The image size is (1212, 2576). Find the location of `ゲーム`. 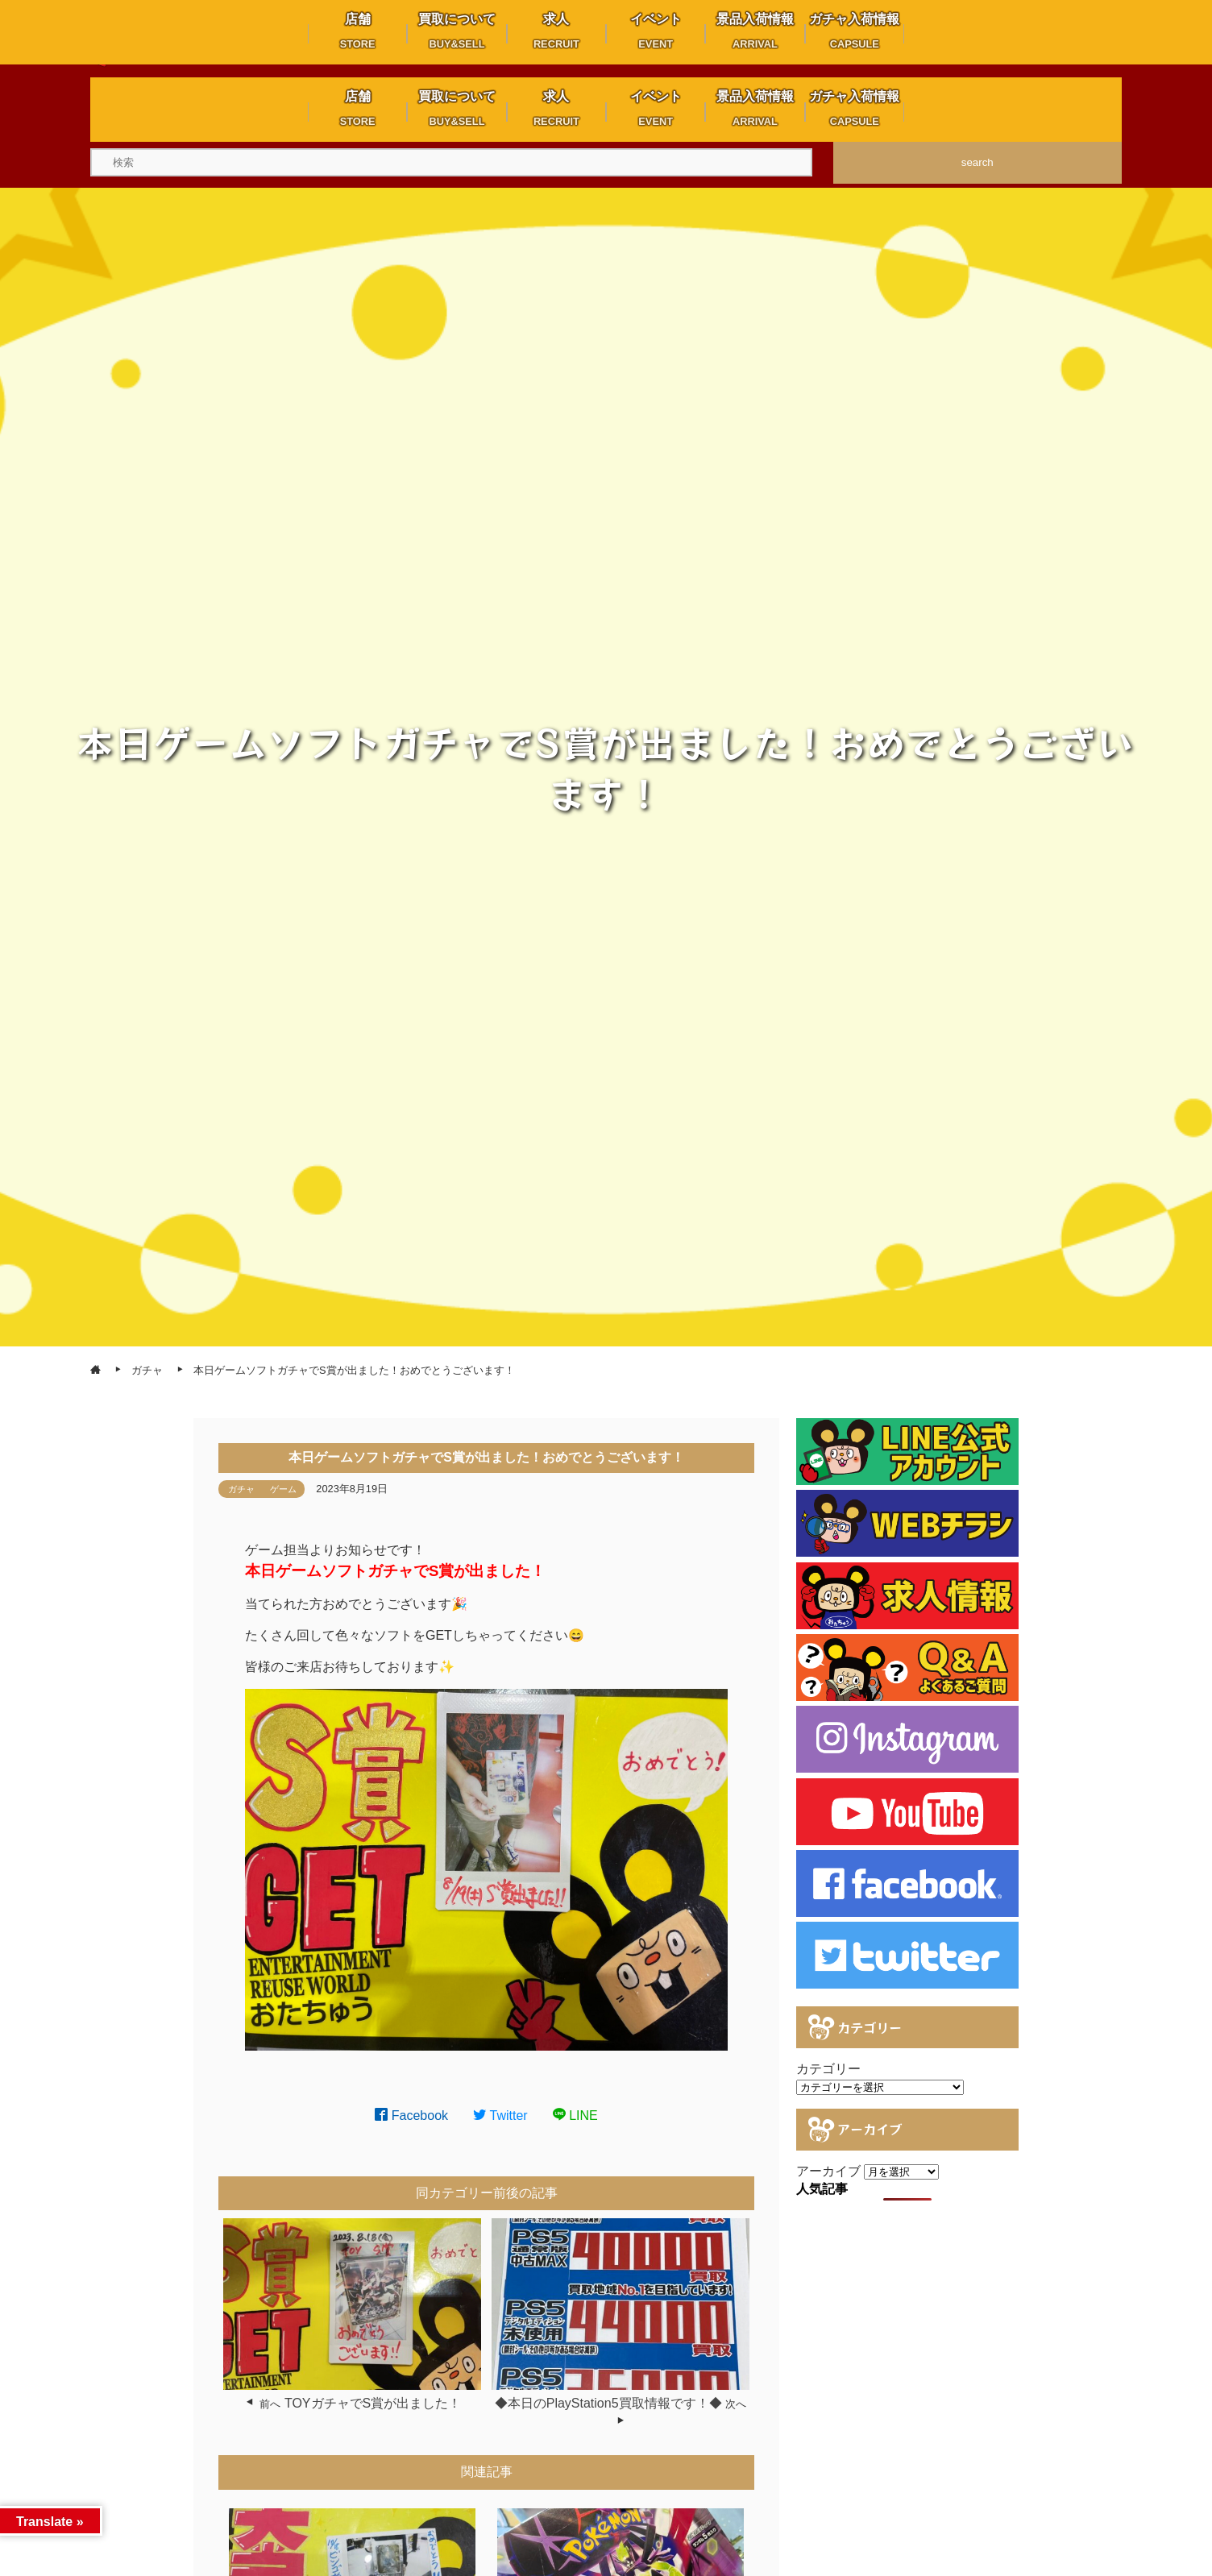

ゲーム is located at coordinates (283, 1489).